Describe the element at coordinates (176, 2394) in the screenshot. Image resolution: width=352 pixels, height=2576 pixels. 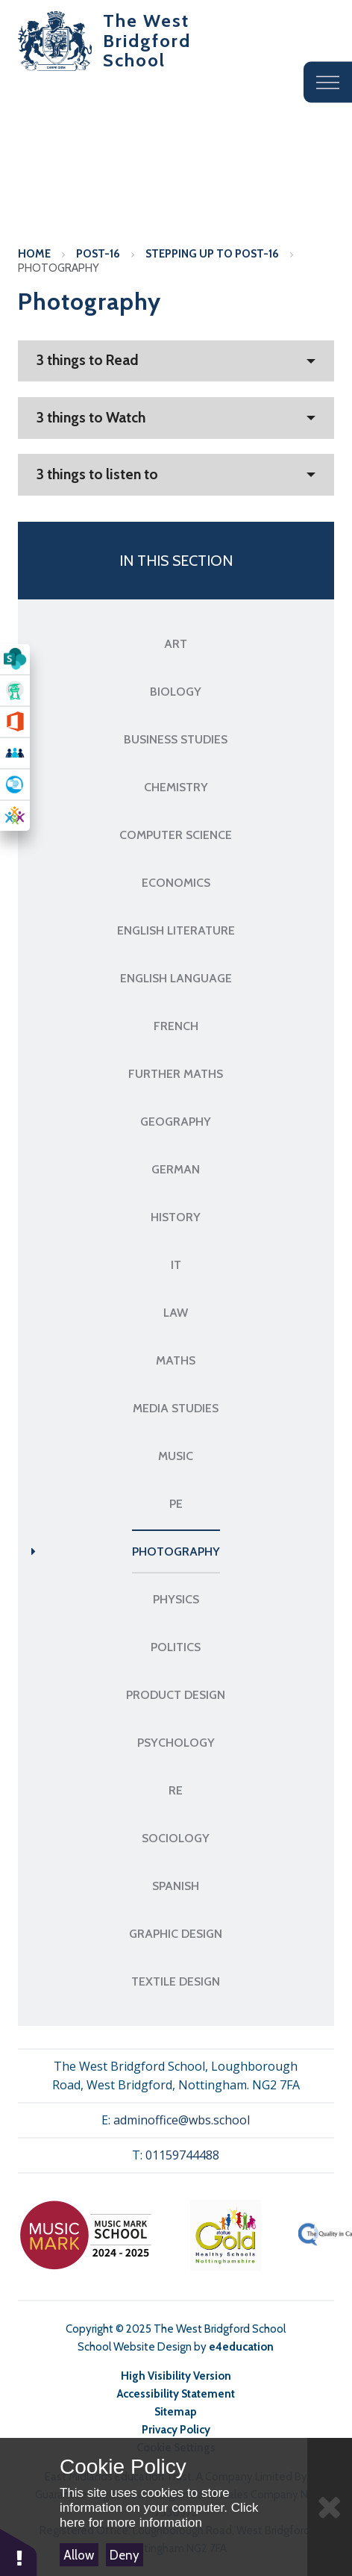
I see `Accessibility Statement` at that location.